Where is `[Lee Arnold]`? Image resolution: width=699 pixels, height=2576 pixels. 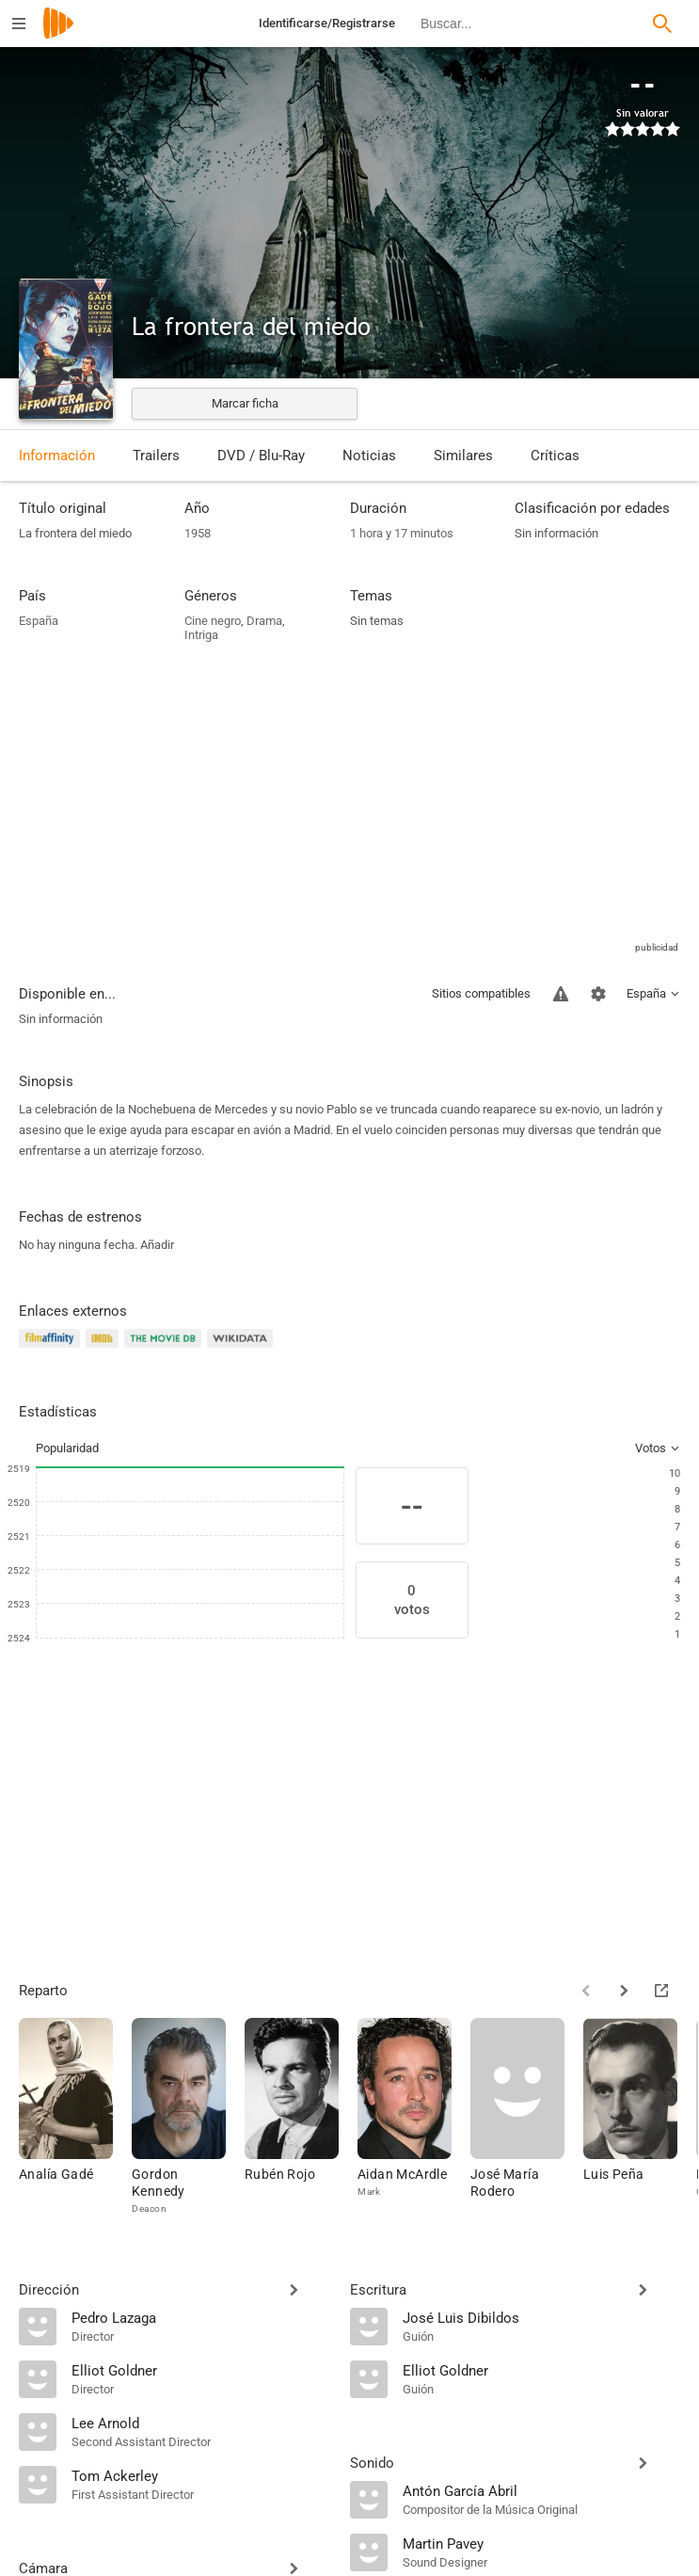
[Lee Arnold] is located at coordinates (201, 2422).